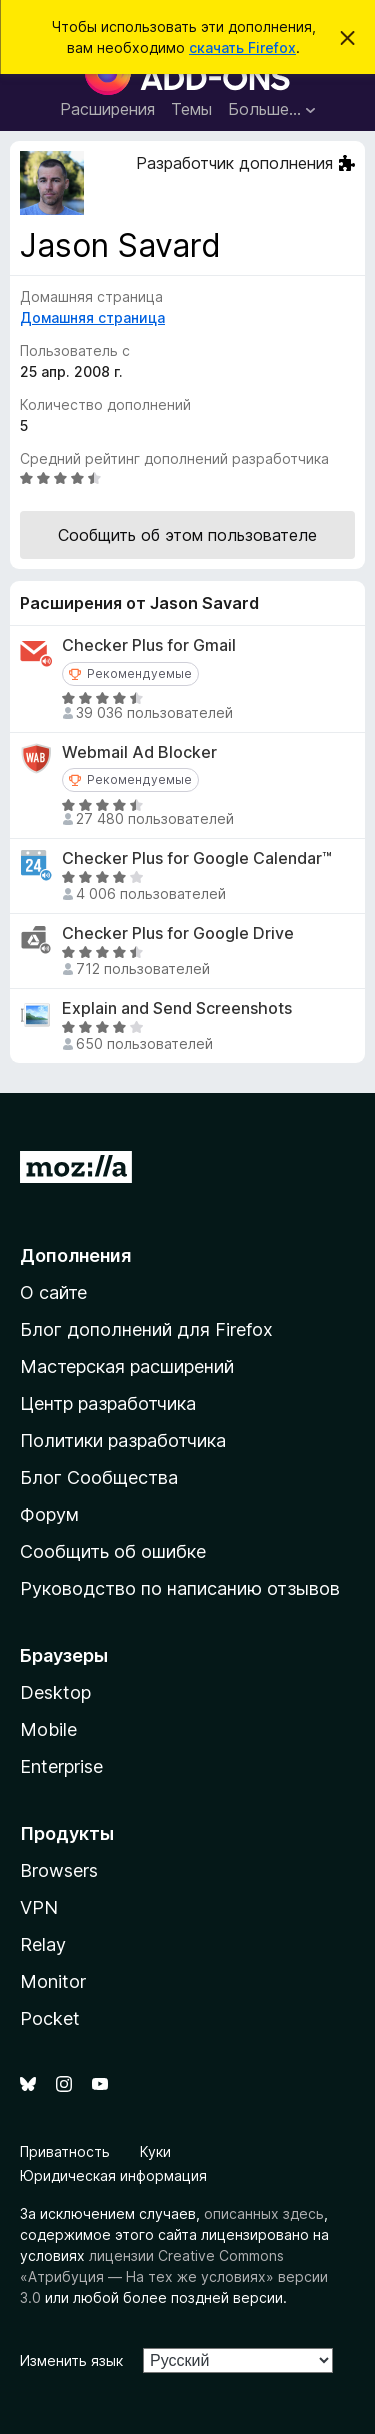 The width and height of the screenshot is (375, 2434). Describe the element at coordinates (39, 1907) in the screenshot. I see `VPN` at that location.